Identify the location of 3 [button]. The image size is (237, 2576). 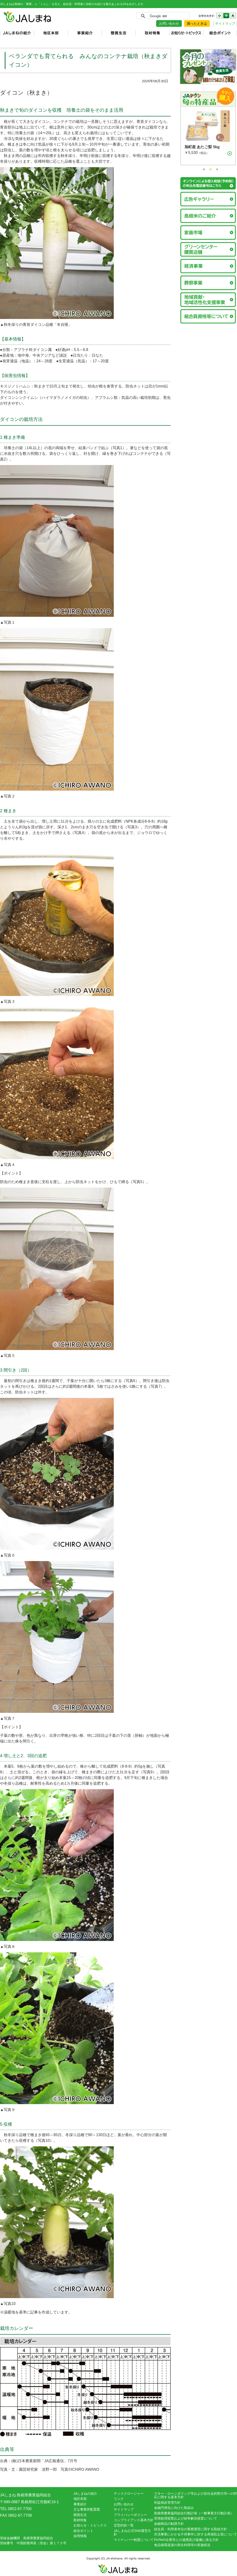
(217, 169).